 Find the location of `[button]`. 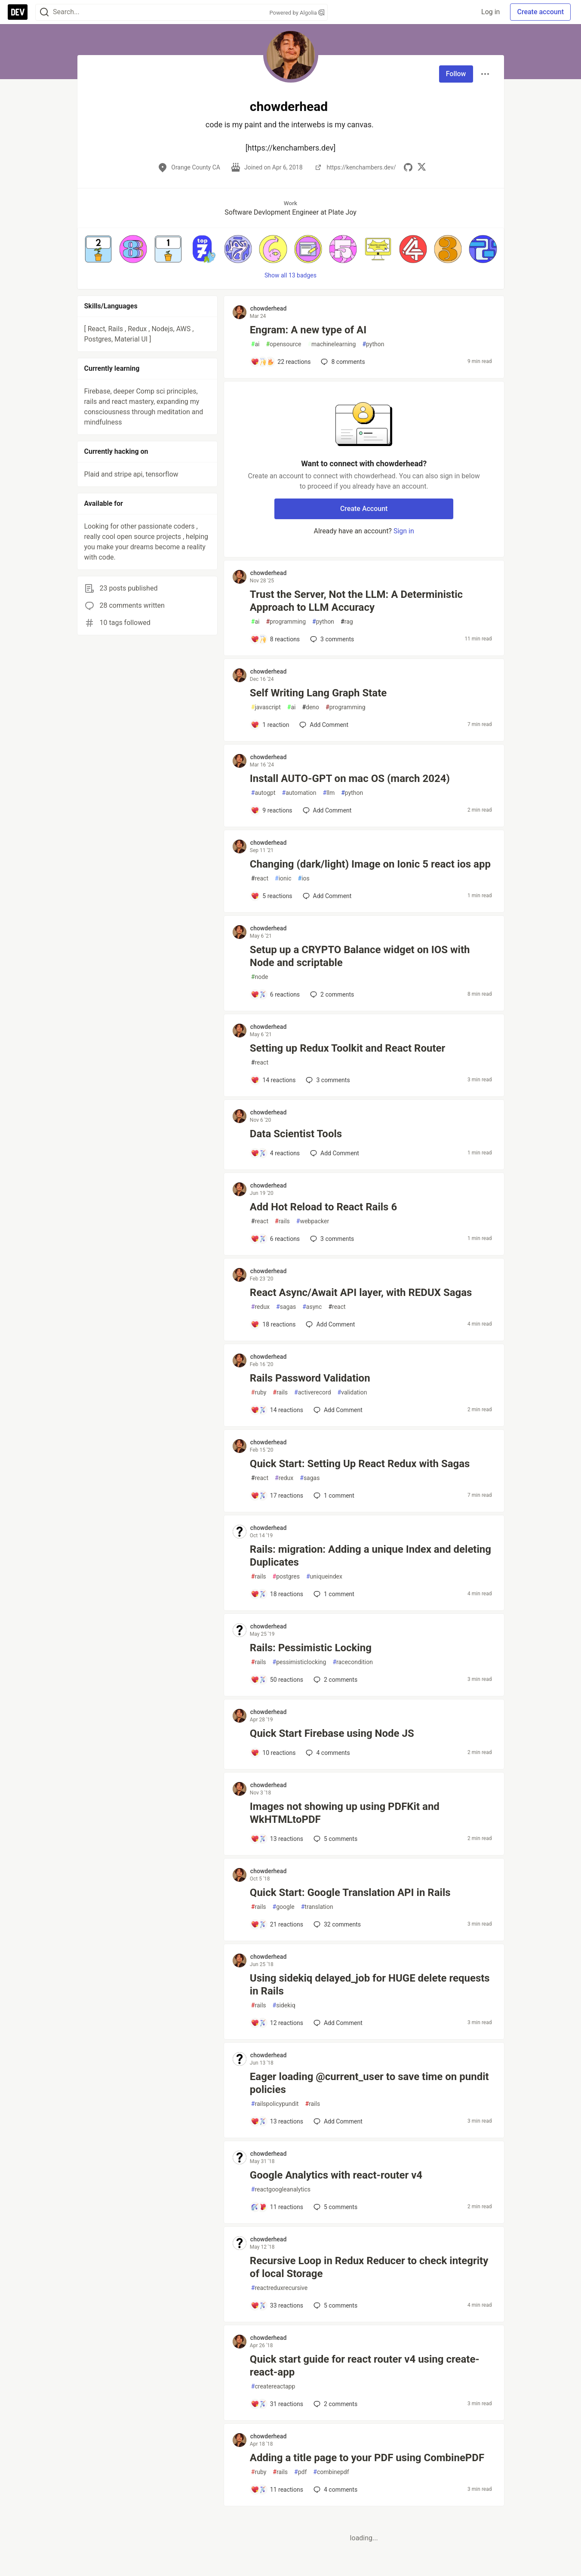

[button] is located at coordinates (98, 249).